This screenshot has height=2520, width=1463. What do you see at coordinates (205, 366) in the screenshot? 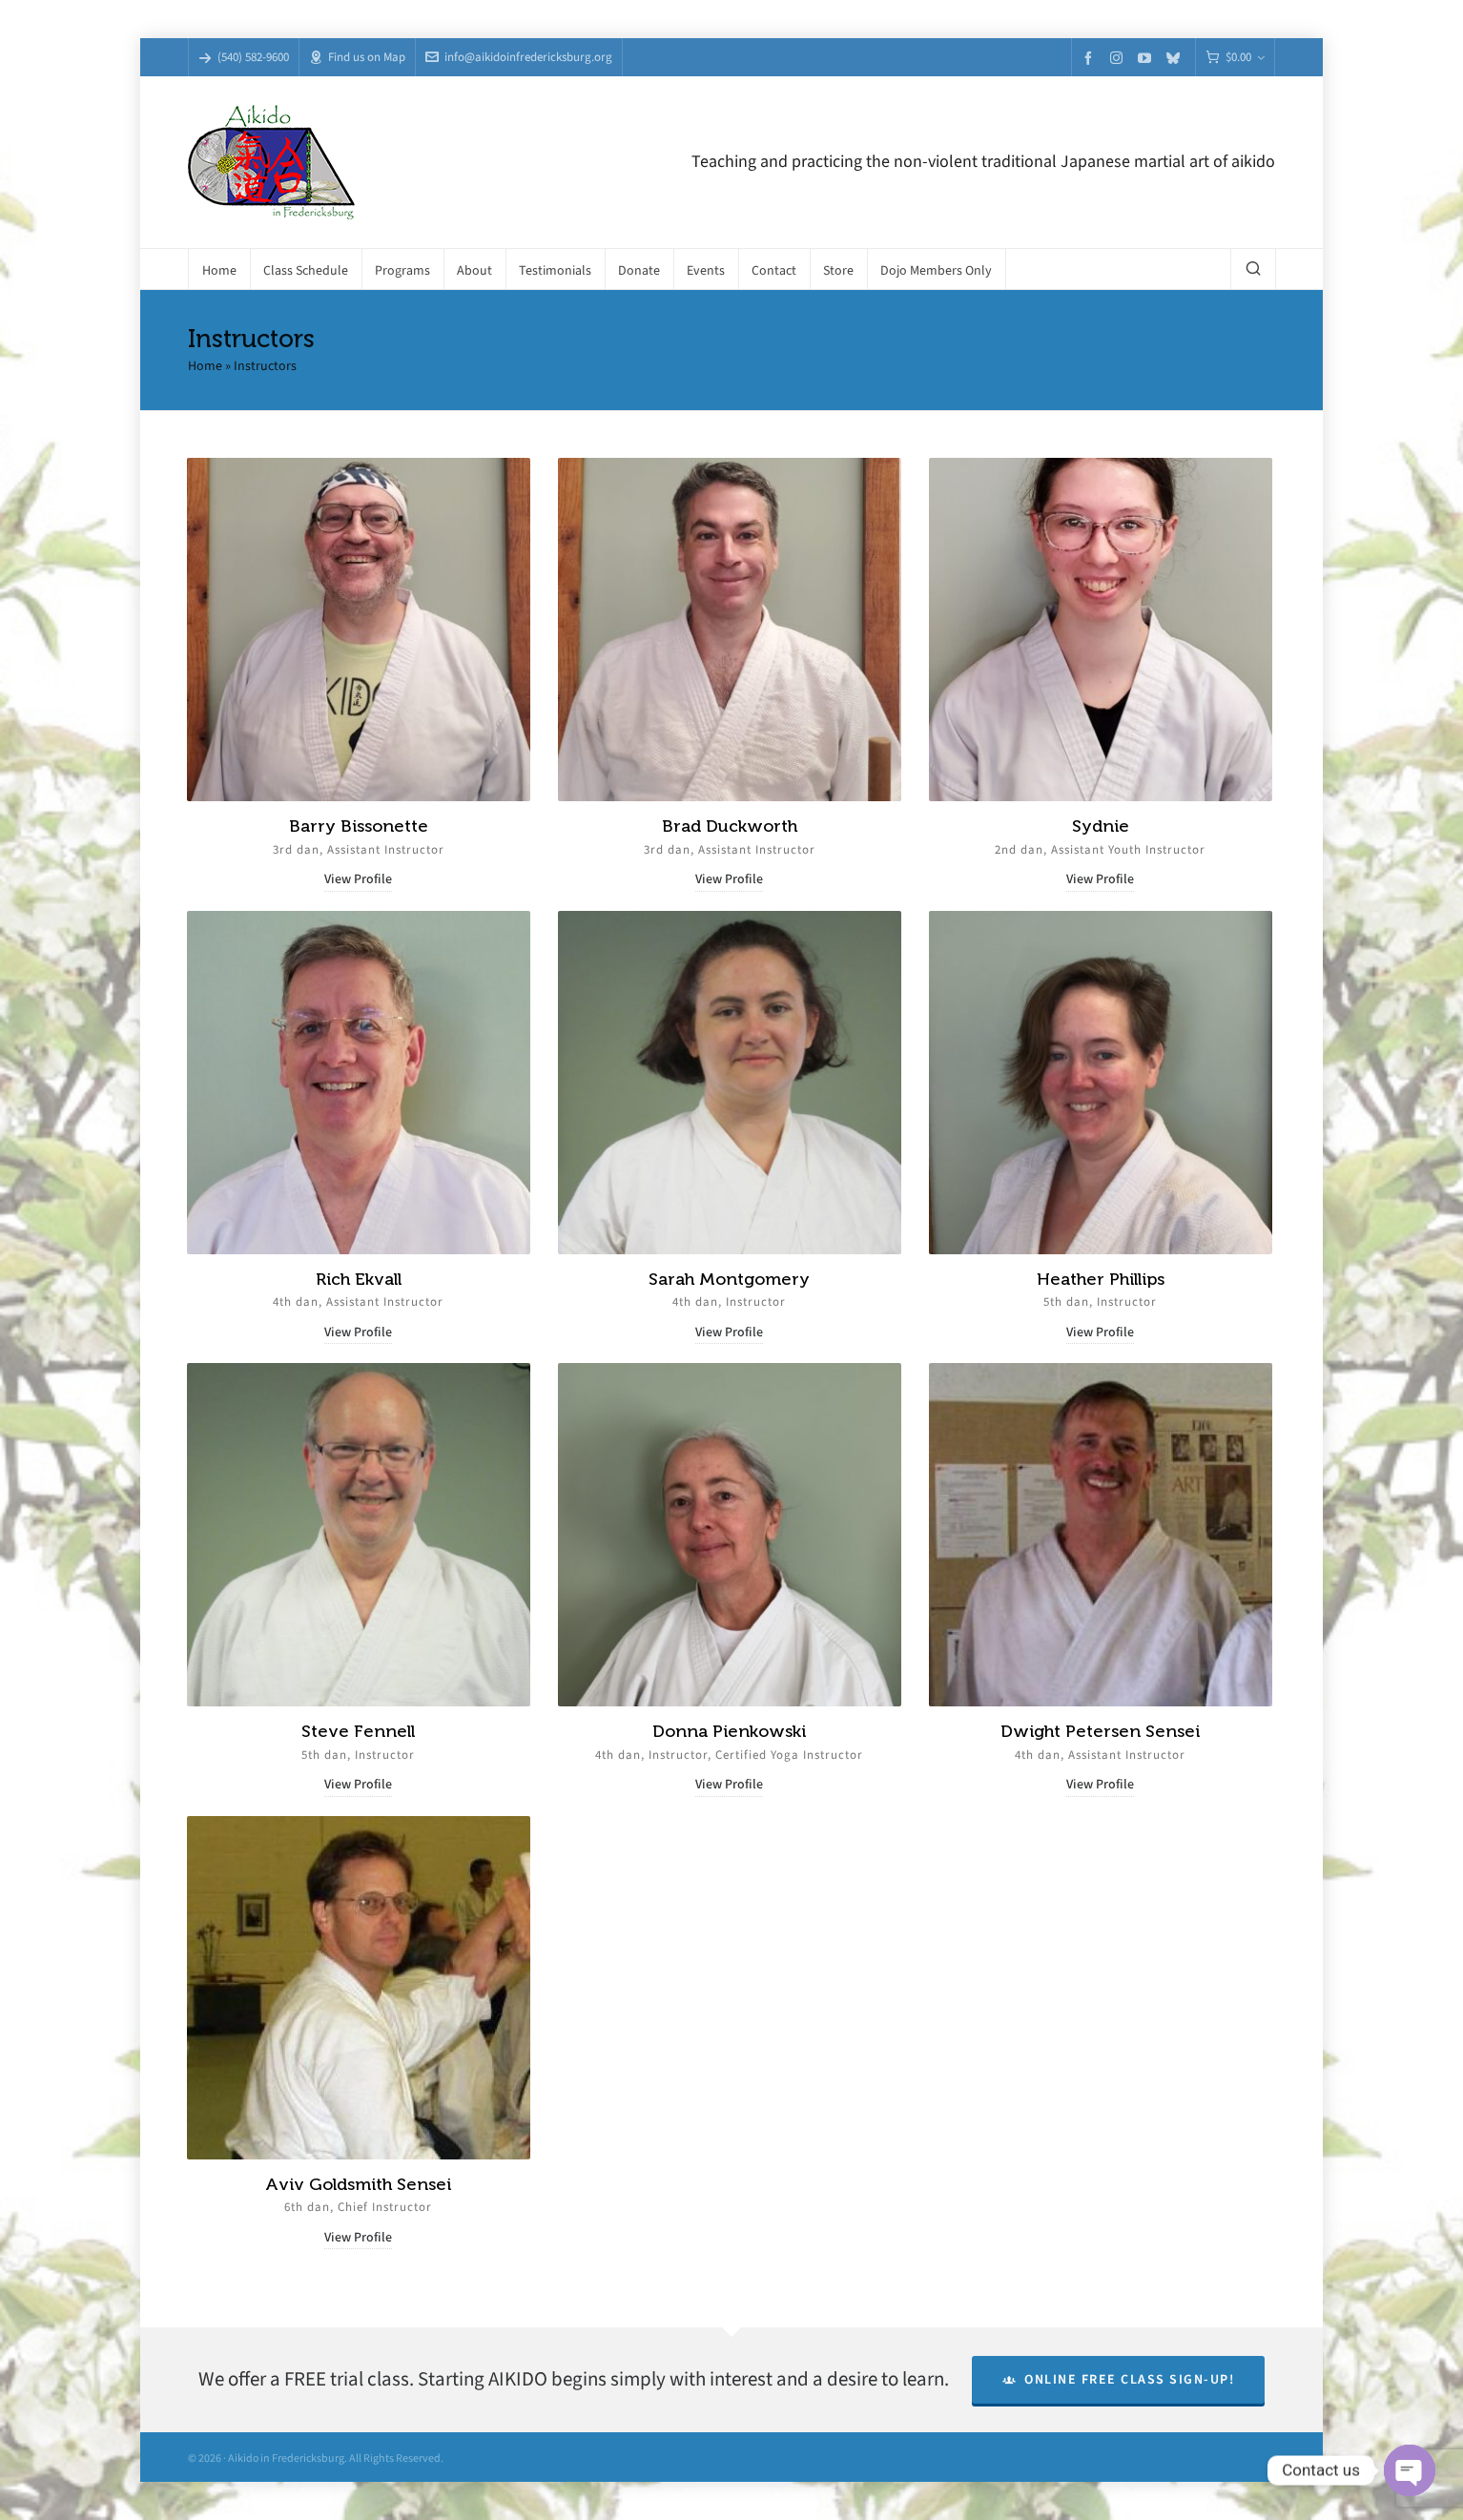
I see `Home` at bounding box center [205, 366].